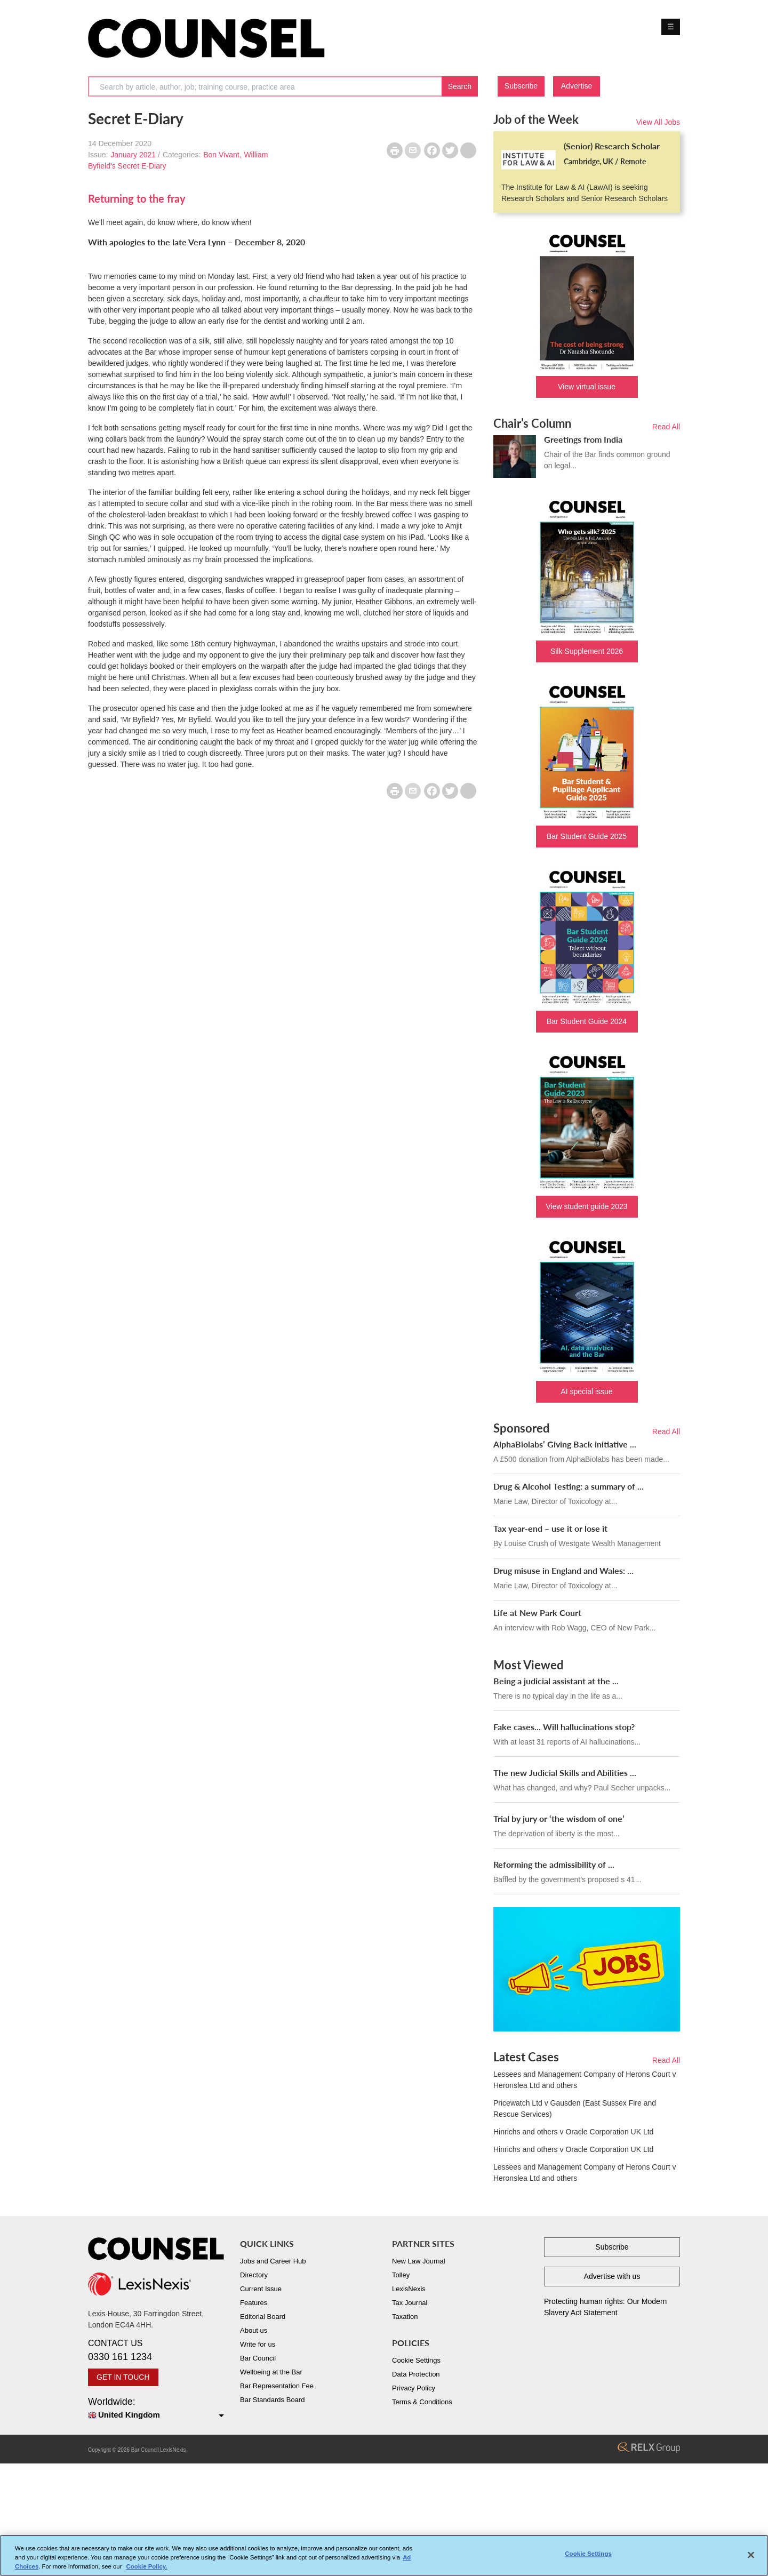 The image size is (768, 2576). What do you see at coordinates (521, 86) in the screenshot?
I see `Subscribe` at bounding box center [521, 86].